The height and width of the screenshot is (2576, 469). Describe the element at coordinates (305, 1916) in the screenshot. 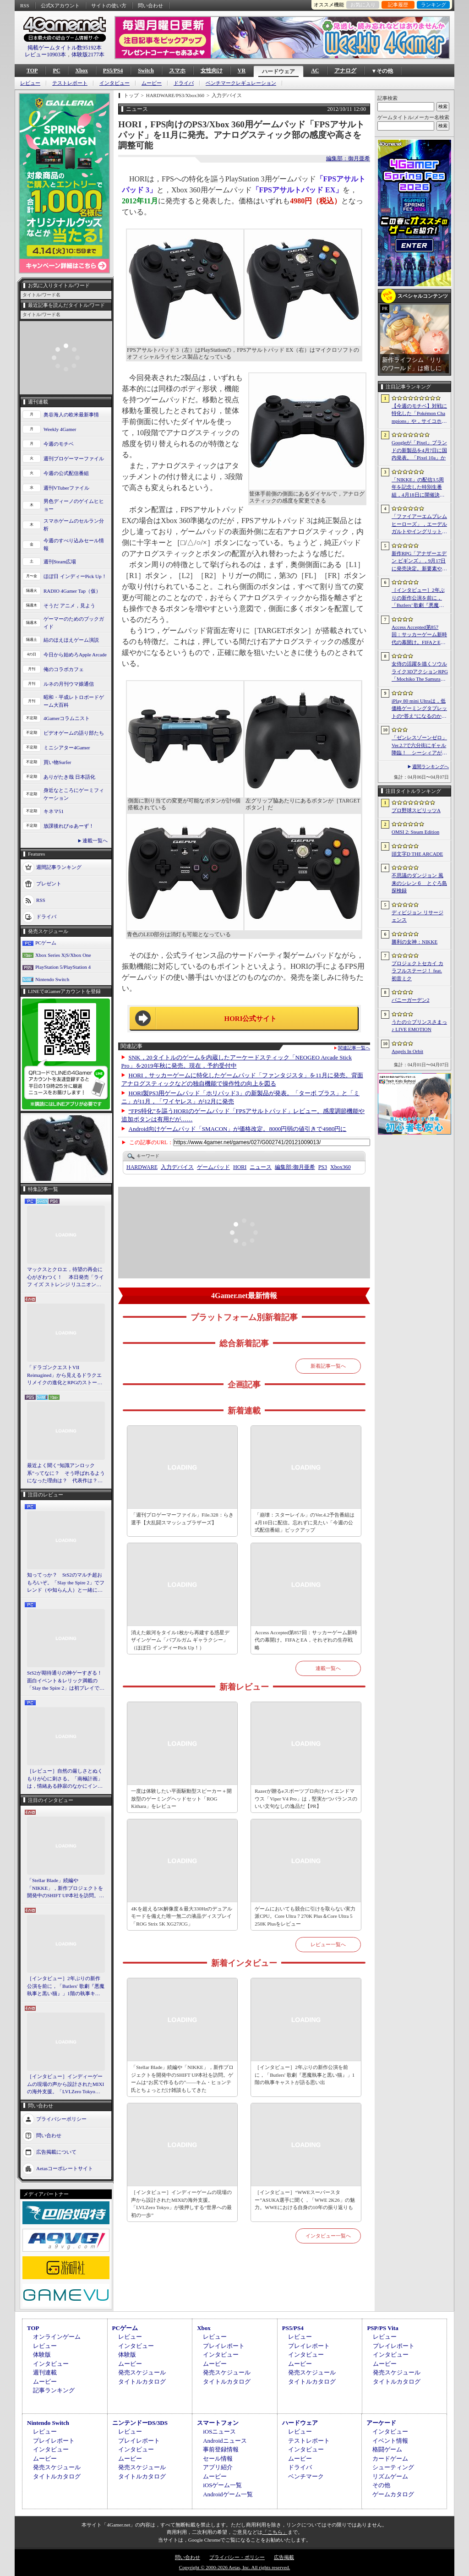

I see `ゲームにおいても競合に引けを取らない実力派CPU。Core Ultra 7 270K Plus＆Core Ultra 5 250K Plusをレビュー` at that location.